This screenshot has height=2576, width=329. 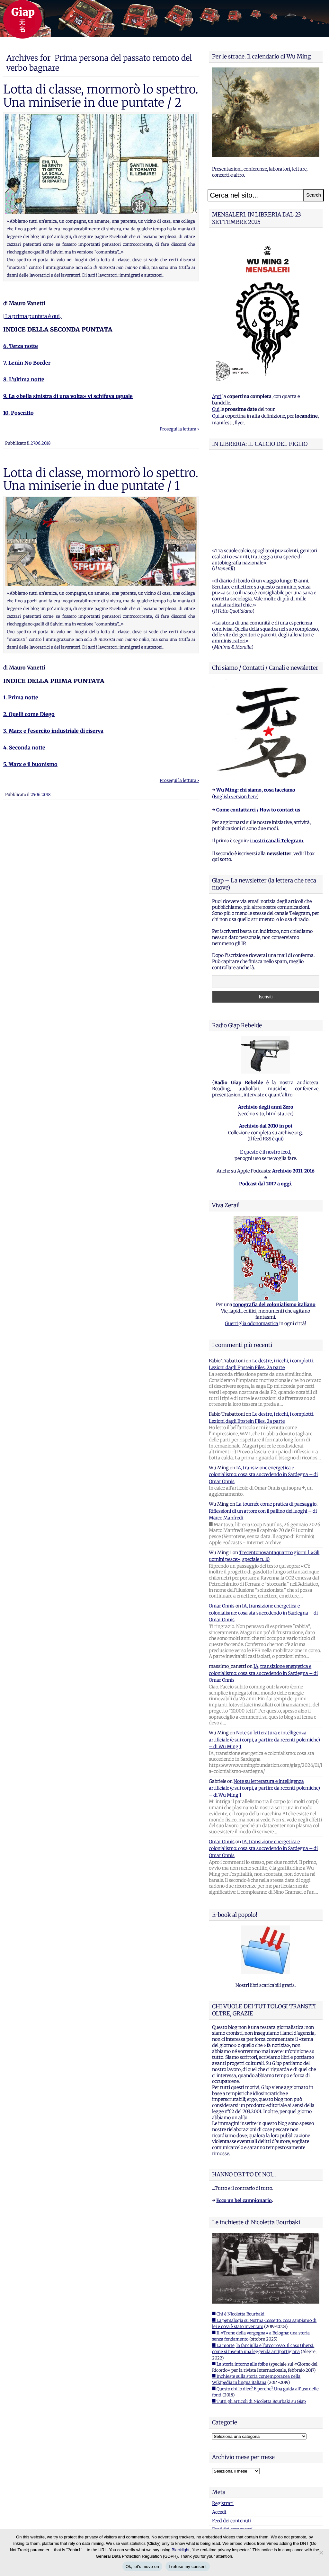 I want to click on E questo è il nostro feed, so click(x=265, y=1072).